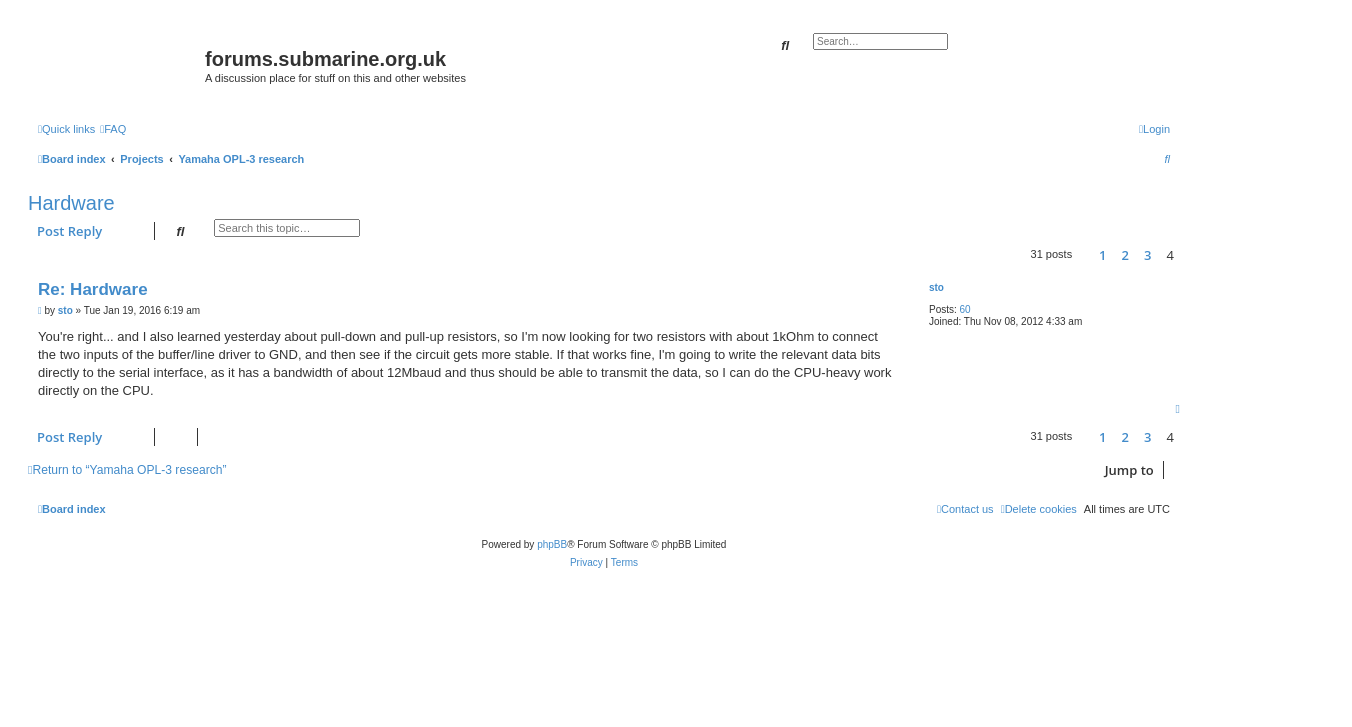  Describe the element at coordinates (1125, 255) in the screenshot. I see `2 [button]` at that location.